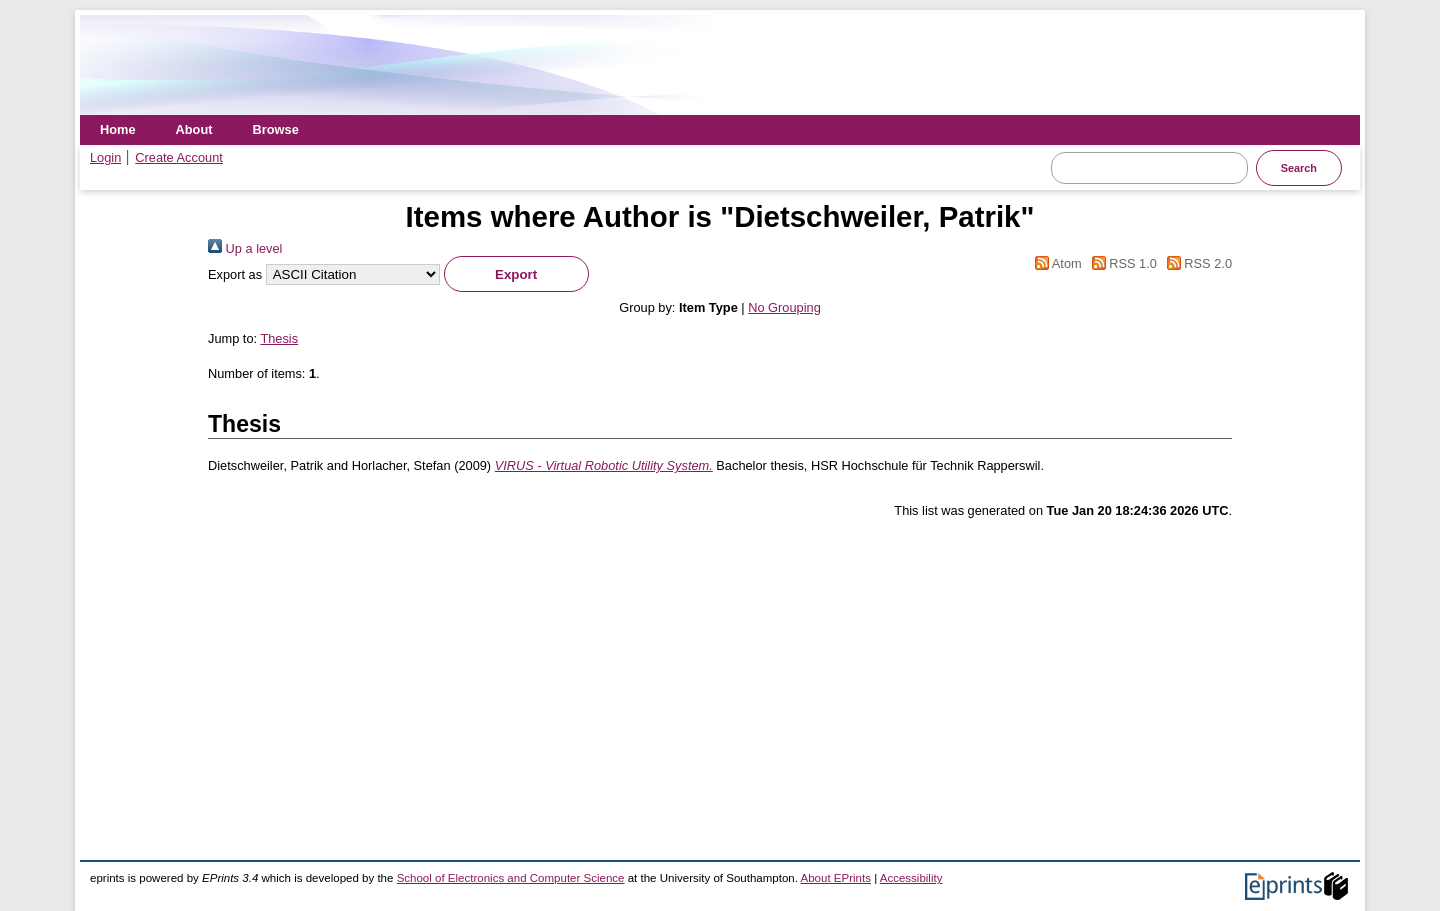  Describe the element at coordinates (118, 129) in the screenshot. I see `Home [menuitem]` at that location.